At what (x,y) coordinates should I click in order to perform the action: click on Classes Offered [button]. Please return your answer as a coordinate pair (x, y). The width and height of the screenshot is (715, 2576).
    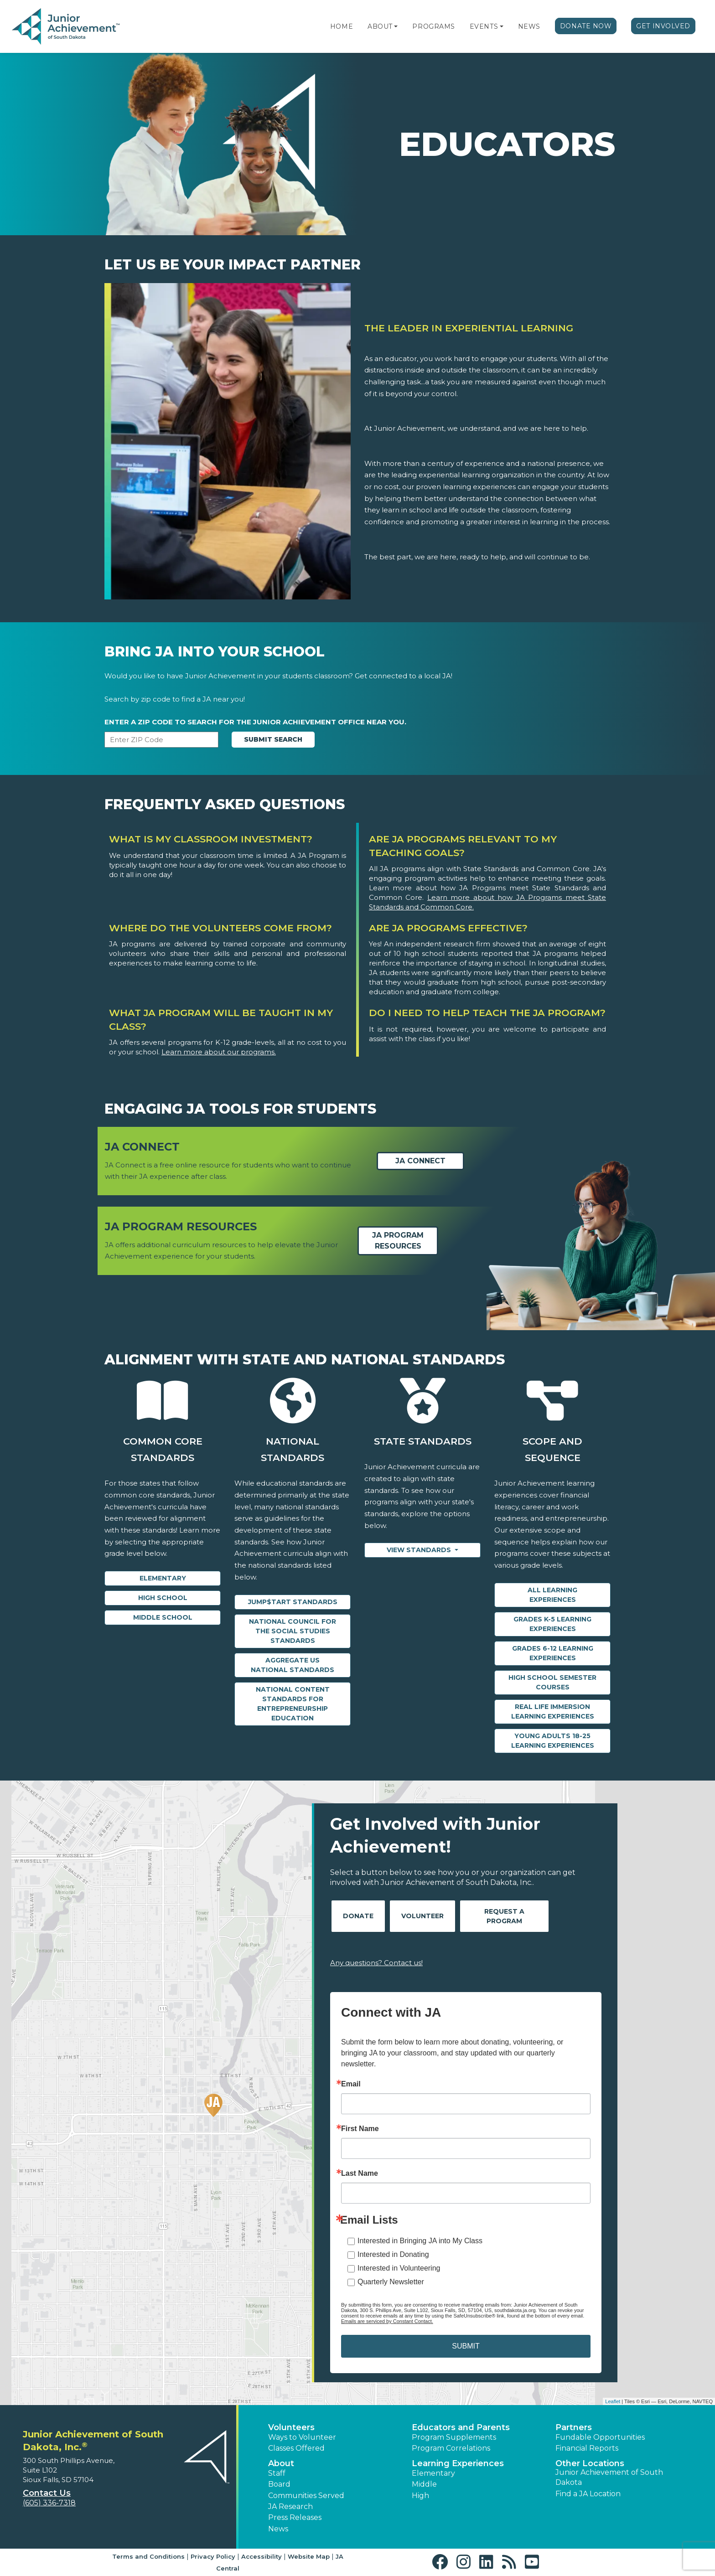
    Looking at the image, I should click on (296, 2448).